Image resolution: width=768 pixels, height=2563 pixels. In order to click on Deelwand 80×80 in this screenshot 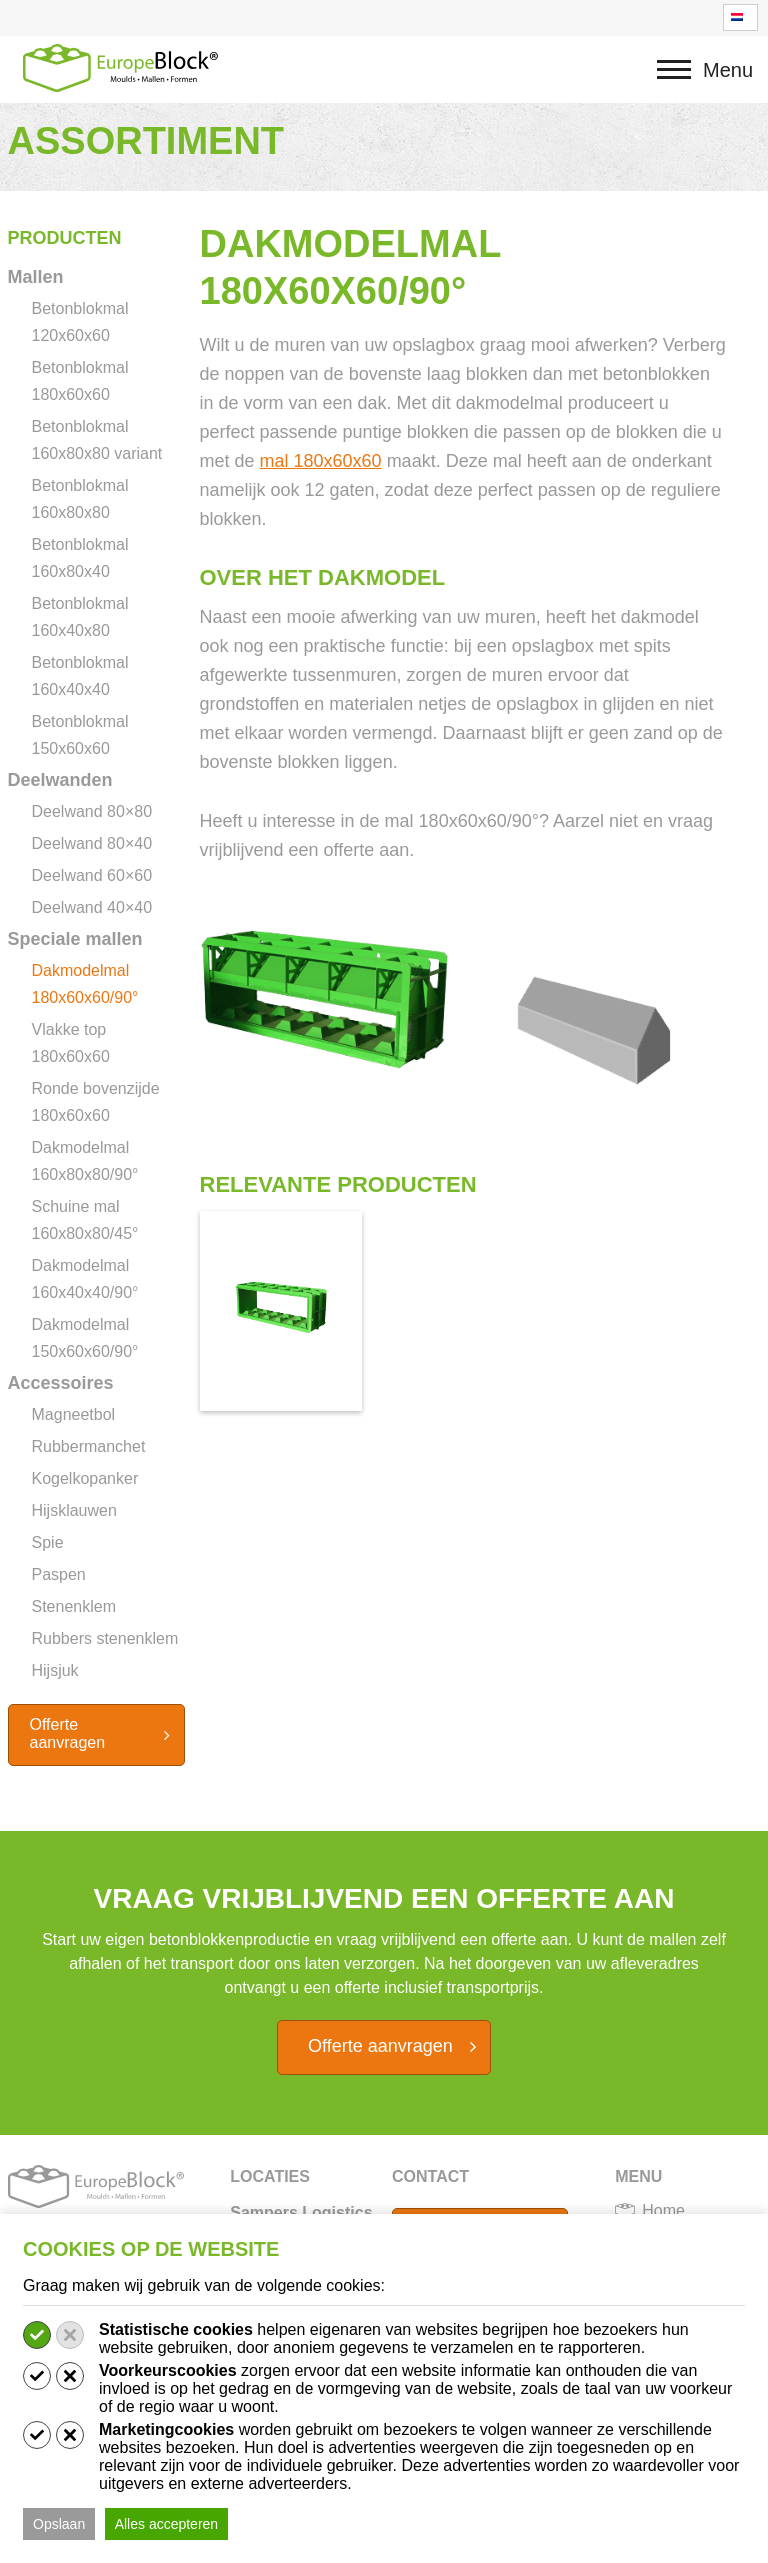, I will do `click(92, 811)`.